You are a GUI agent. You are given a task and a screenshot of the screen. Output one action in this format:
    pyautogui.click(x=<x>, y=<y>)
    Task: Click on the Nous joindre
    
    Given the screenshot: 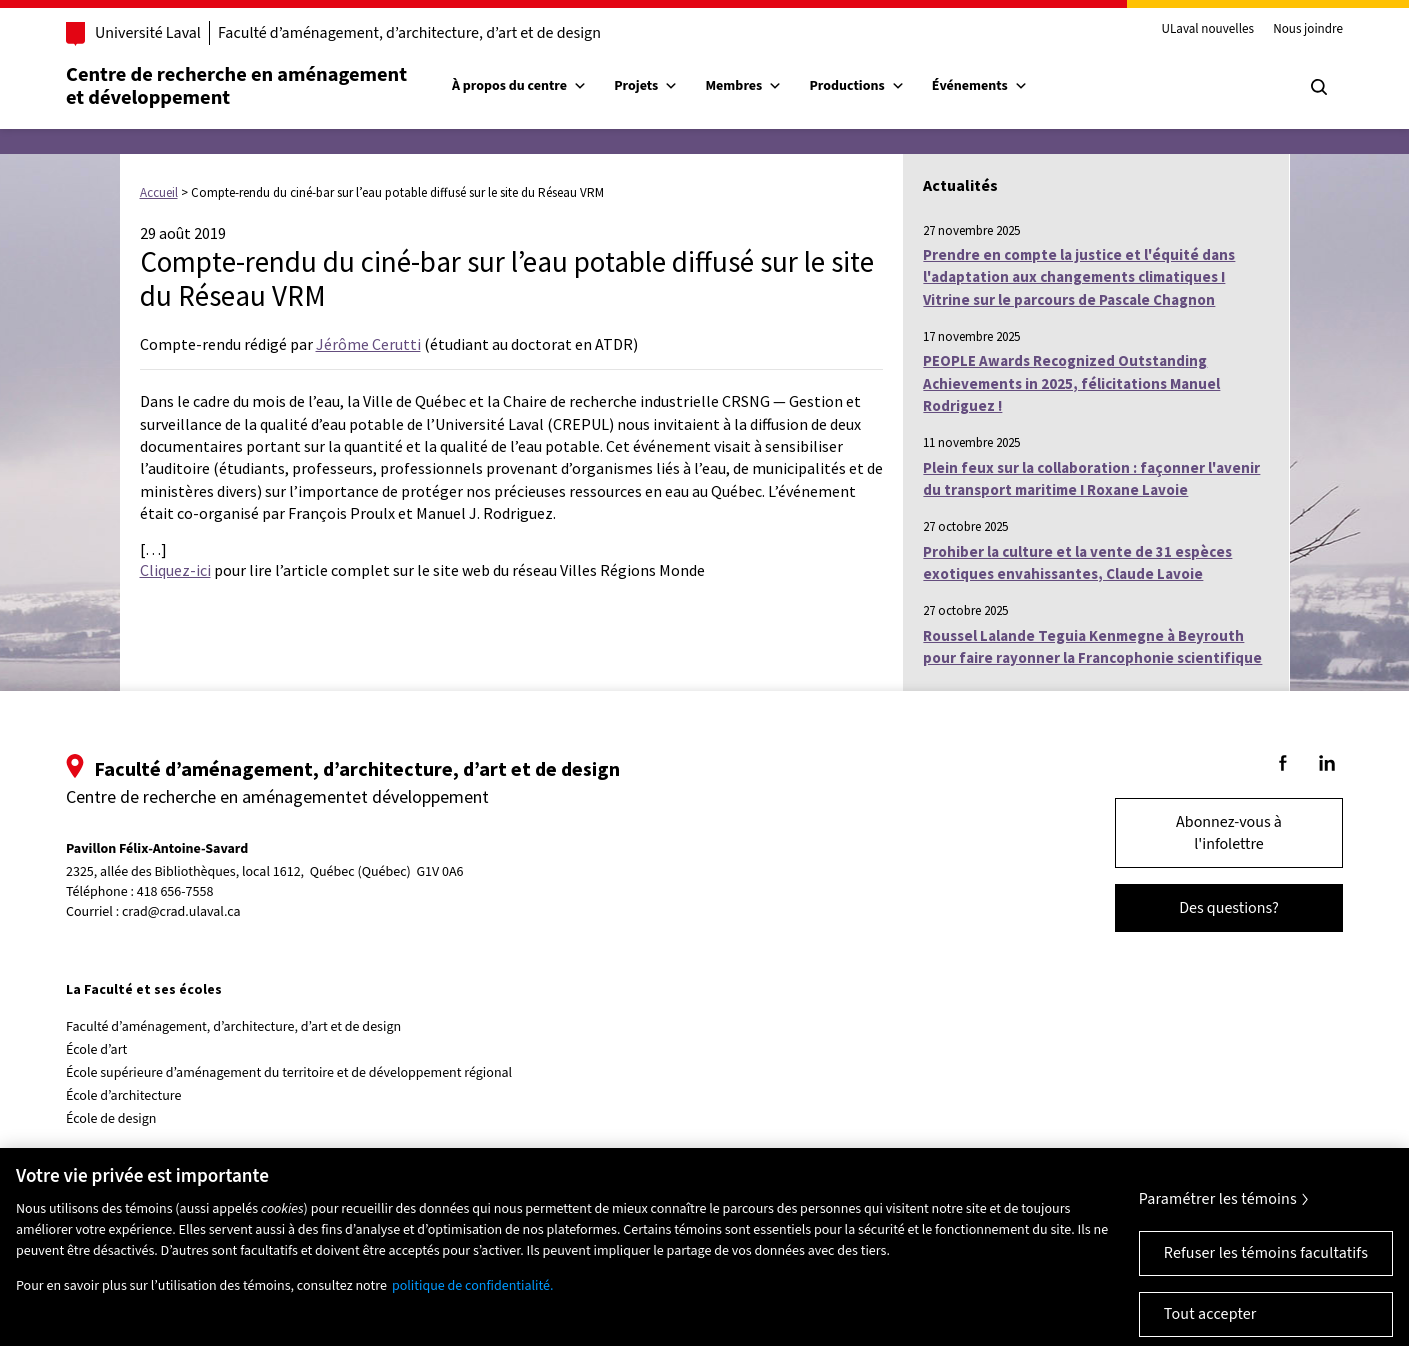 What is the action you would take?
    pyautogui.click(x=1308, y=30)
    